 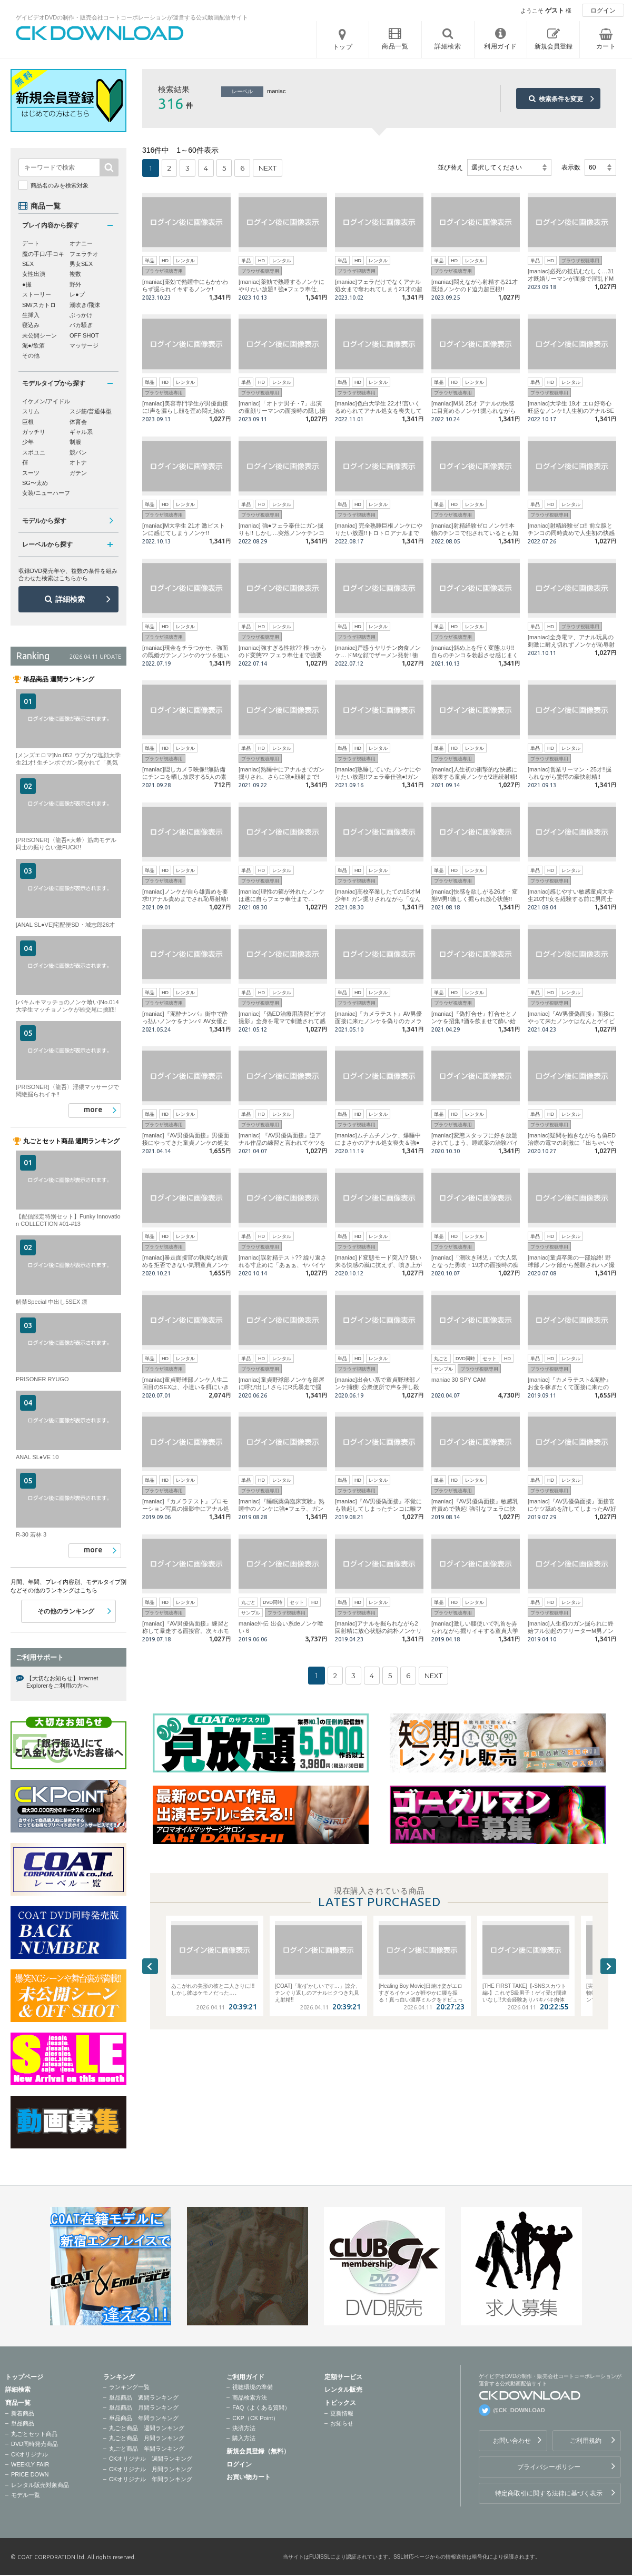 What do you see at coordinates (258, 2451) in the screenshot?
I see `新規会員登録（無料）` at bounding box center [258, 2451].